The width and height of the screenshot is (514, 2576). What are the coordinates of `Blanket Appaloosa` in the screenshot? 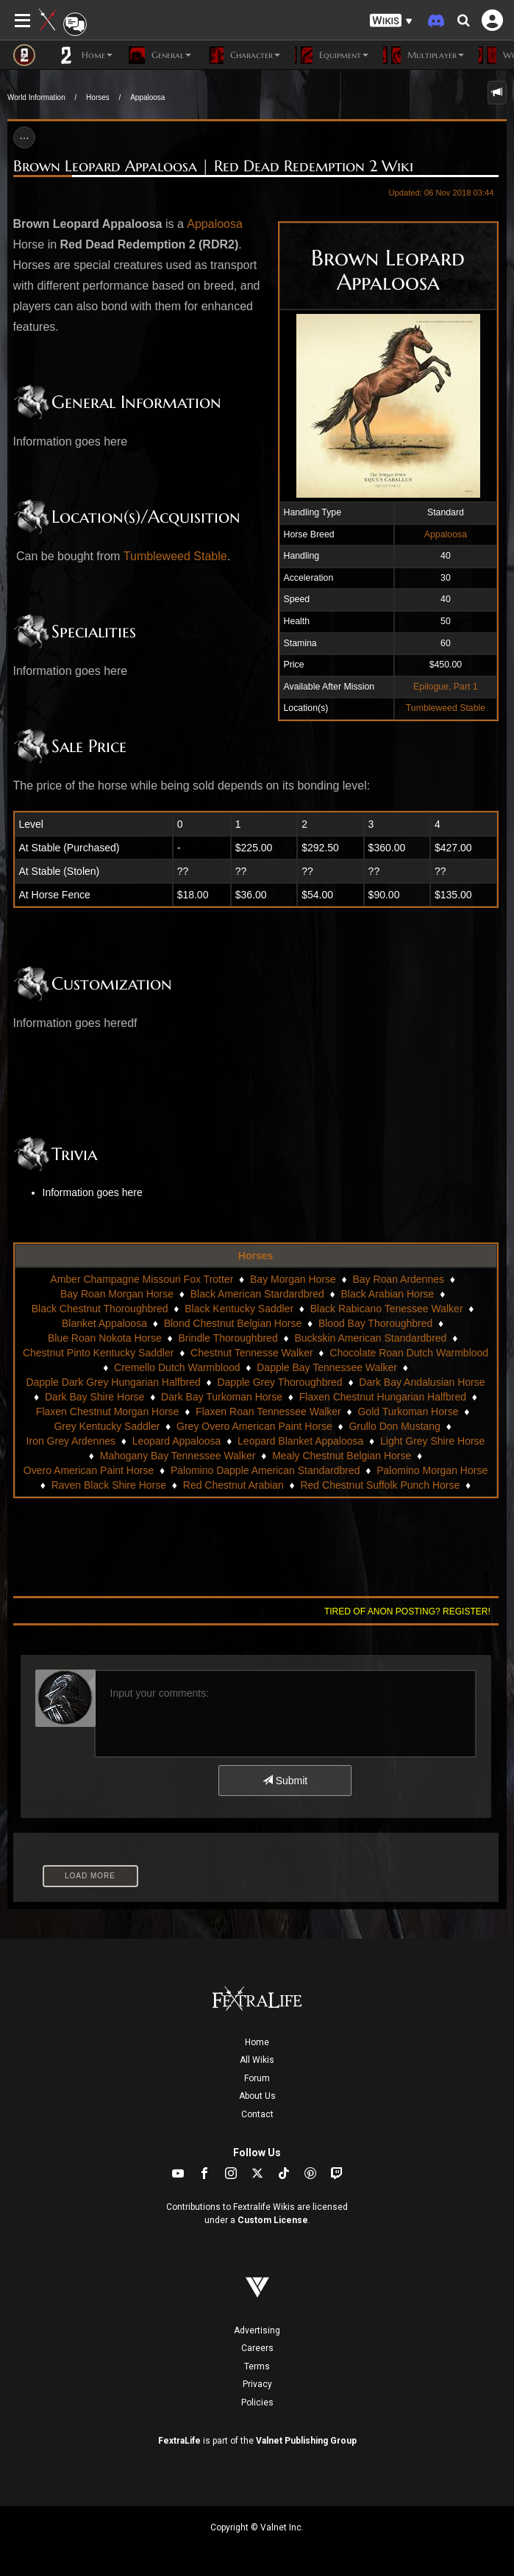 It's located at (104, 1323).